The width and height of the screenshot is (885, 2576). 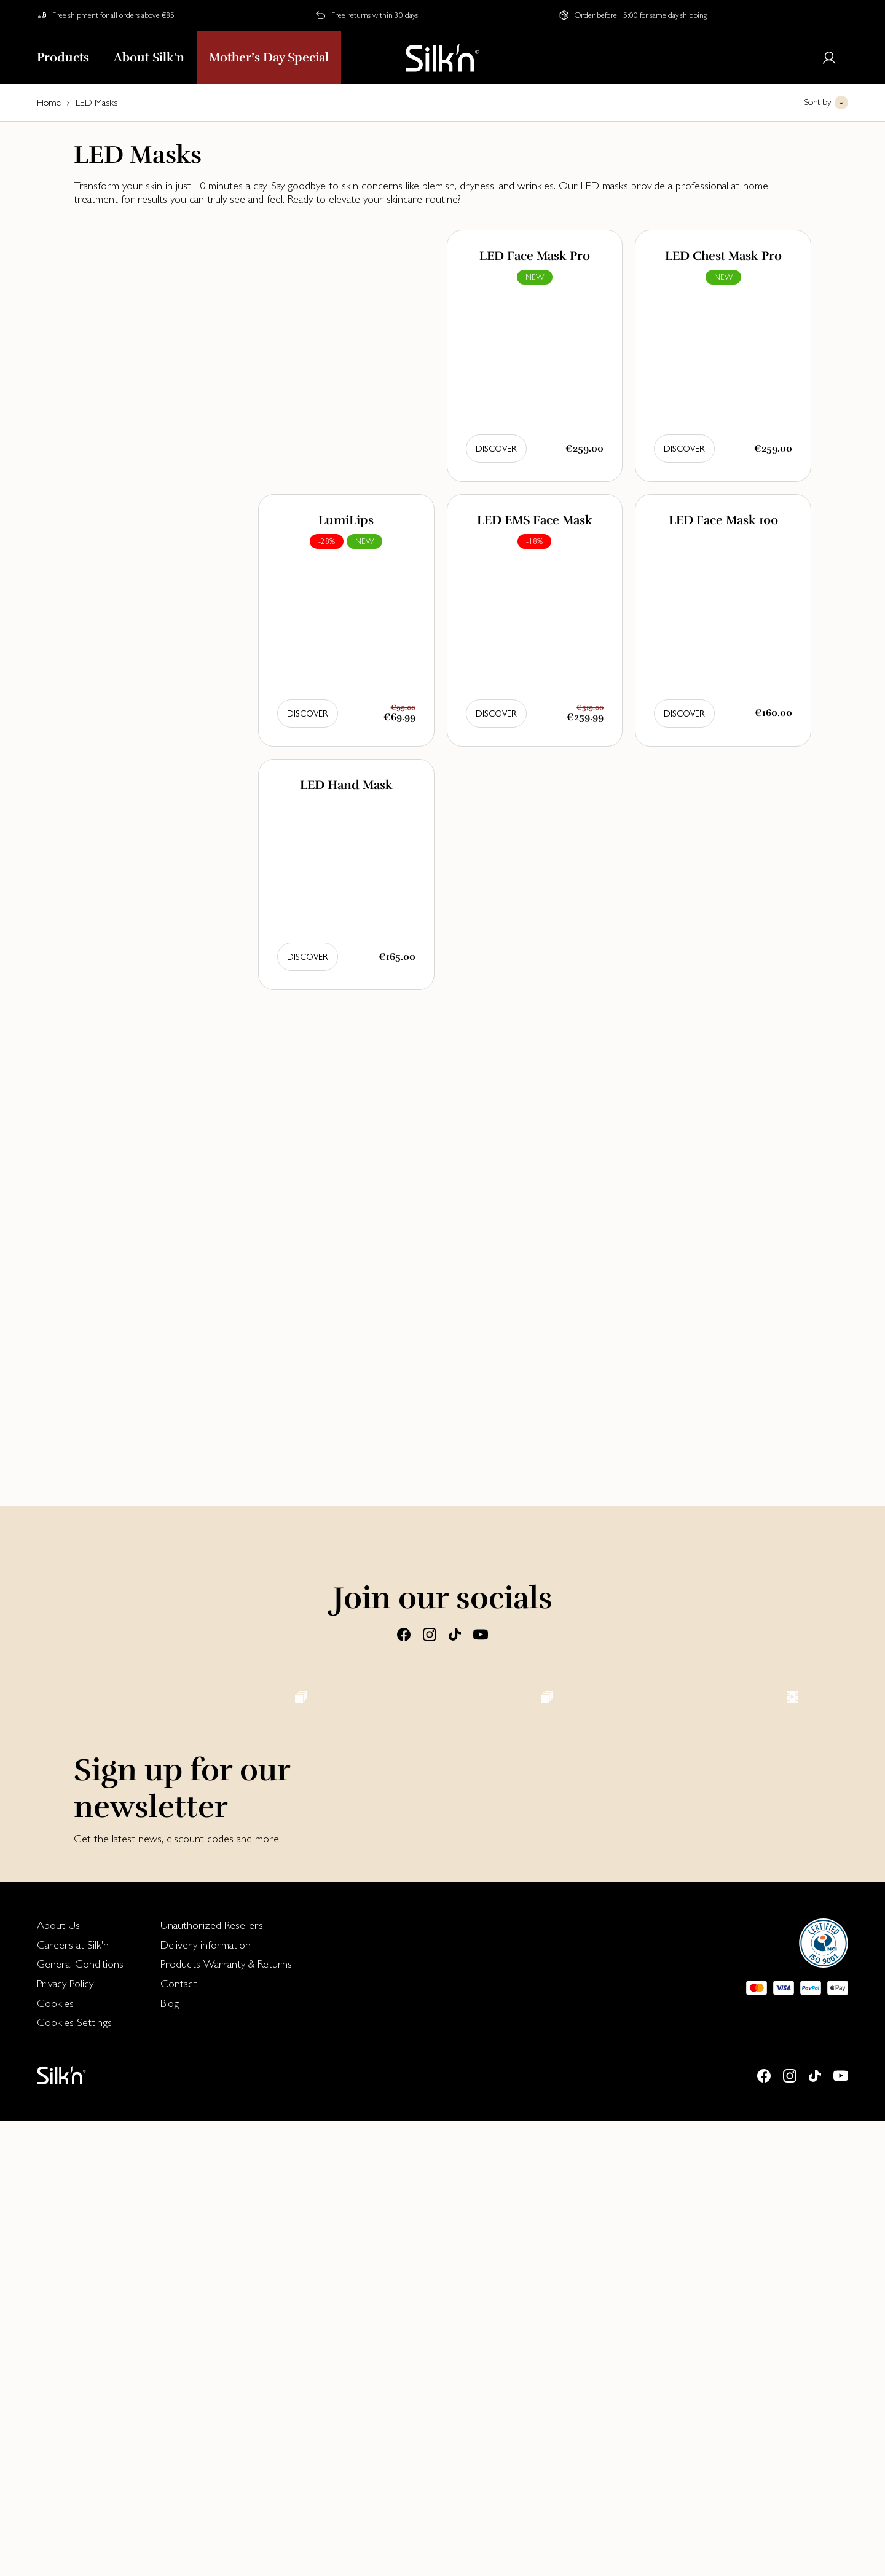 What do you see at coordinates (404, 1633) in the screenshot?
I see `[Facebook]` at bounding box center [404, 1633].